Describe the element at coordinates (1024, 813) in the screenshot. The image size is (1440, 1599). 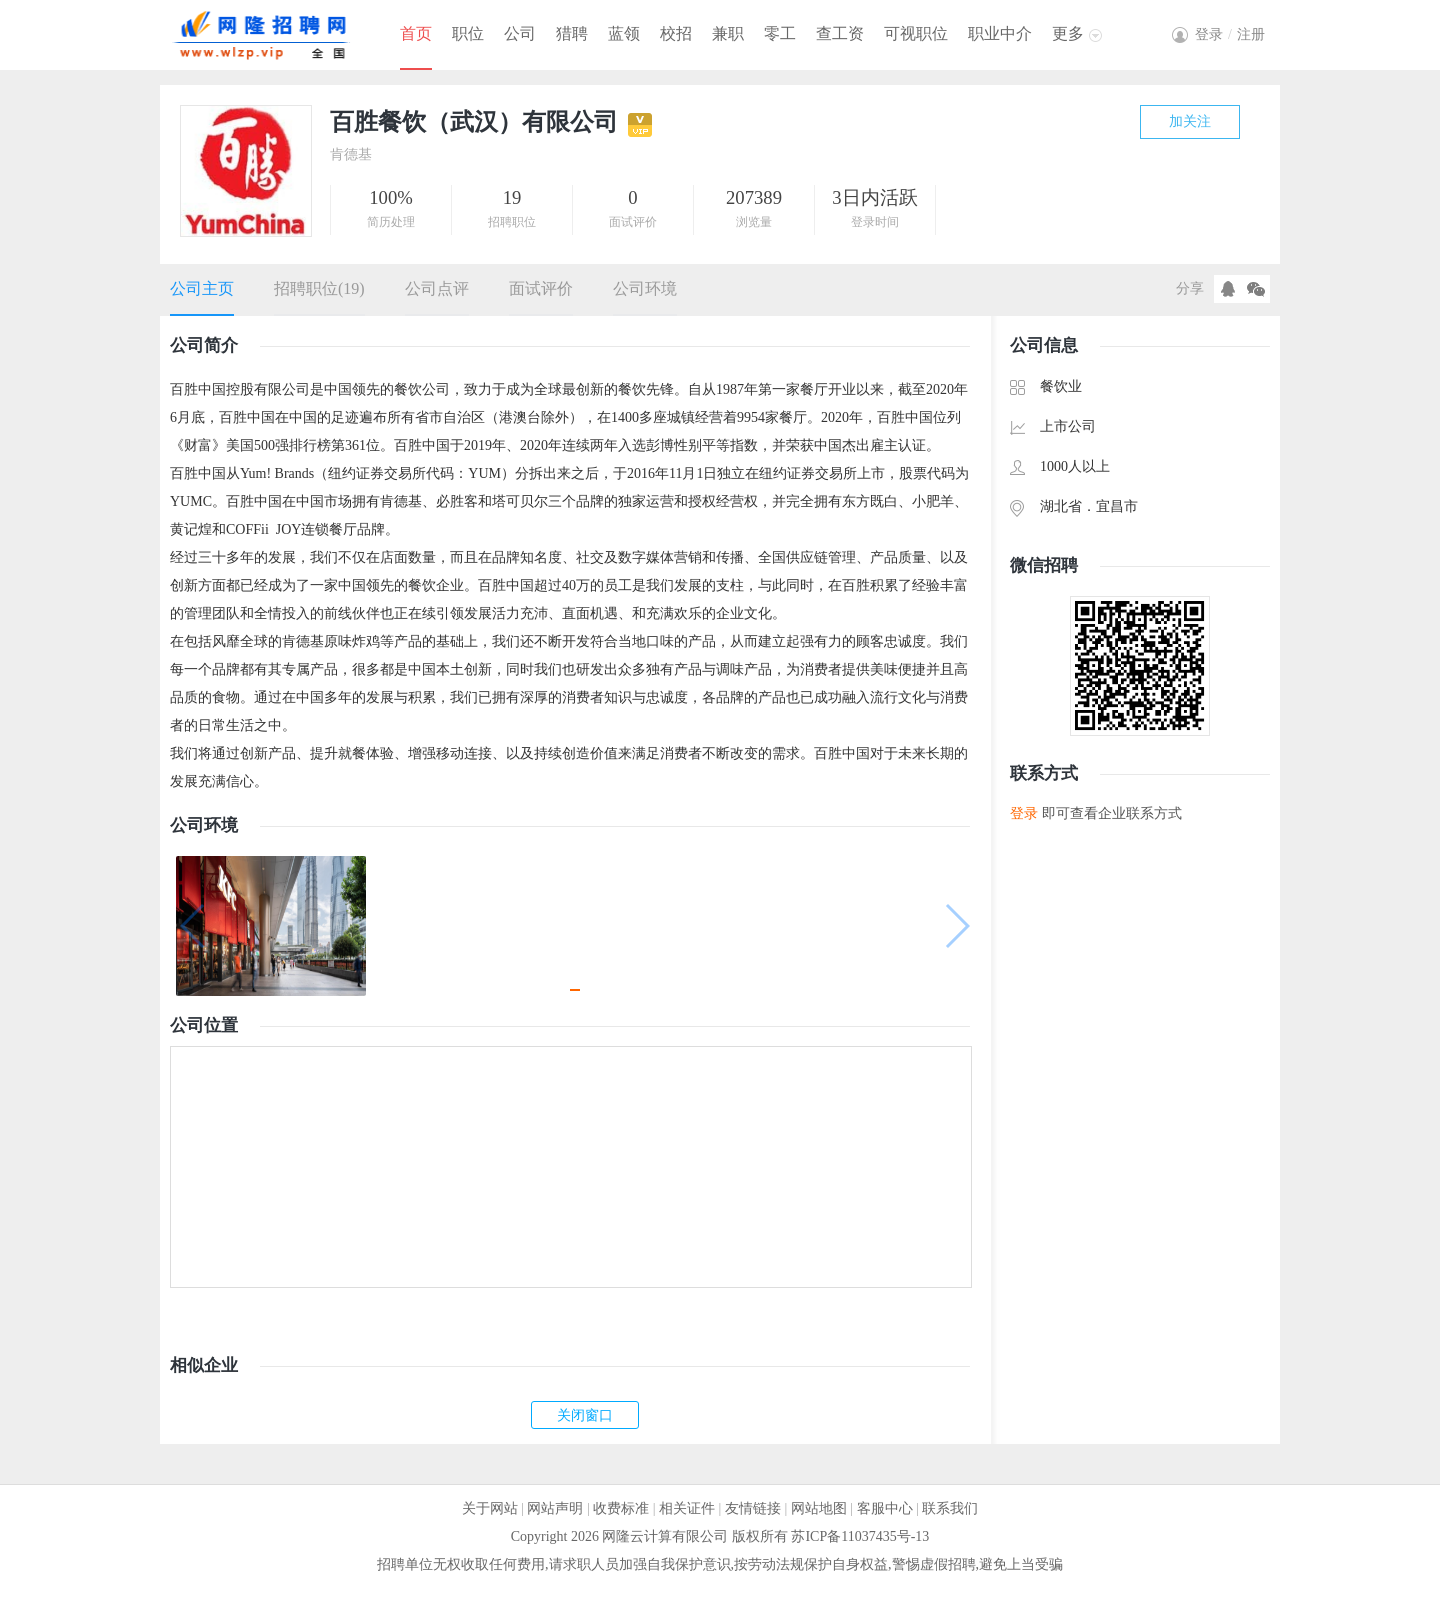
I see `登录` at that location.